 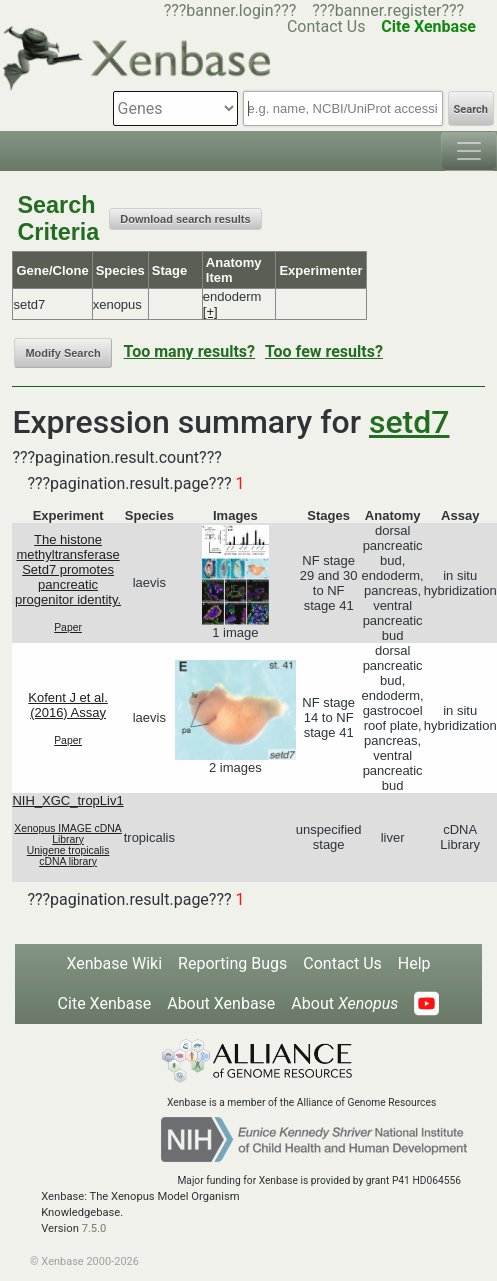 I want to click on Help, so click(x=414, y=963).